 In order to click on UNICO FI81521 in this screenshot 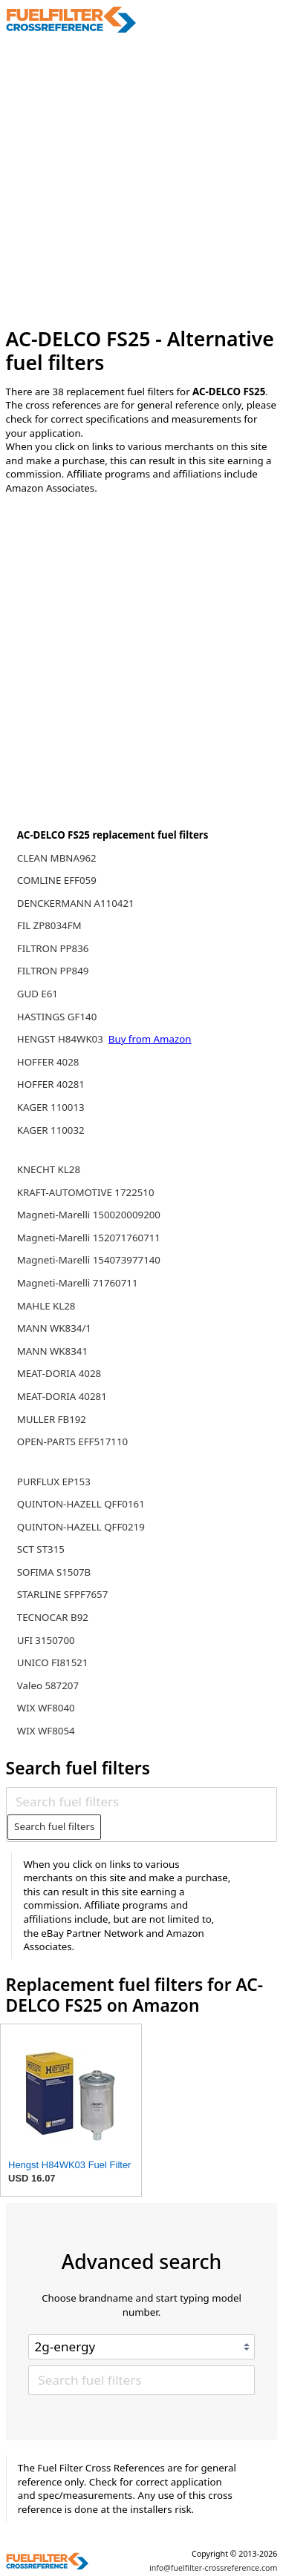, I will do `click(52, 1662)`.